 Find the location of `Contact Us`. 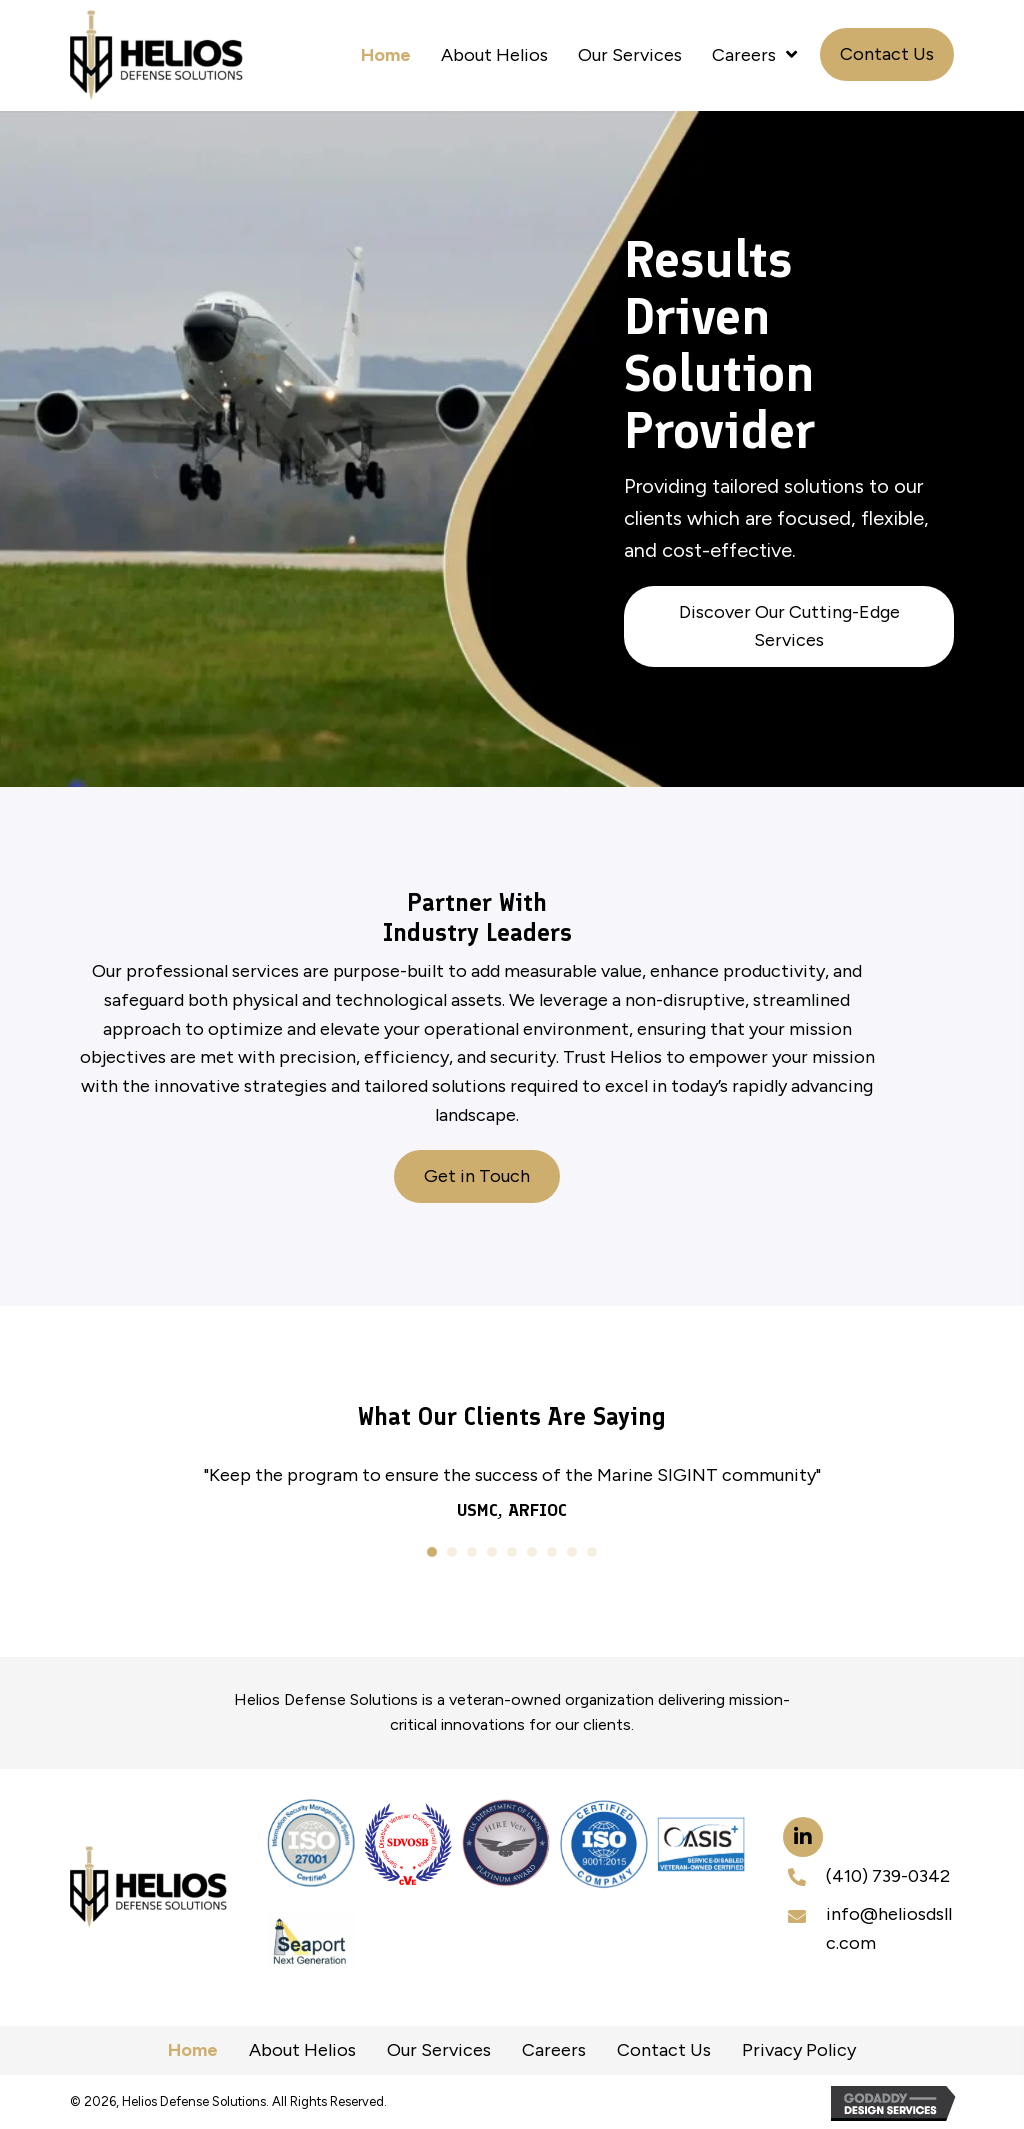

Contact Us is located at coordinates (664, 2050).